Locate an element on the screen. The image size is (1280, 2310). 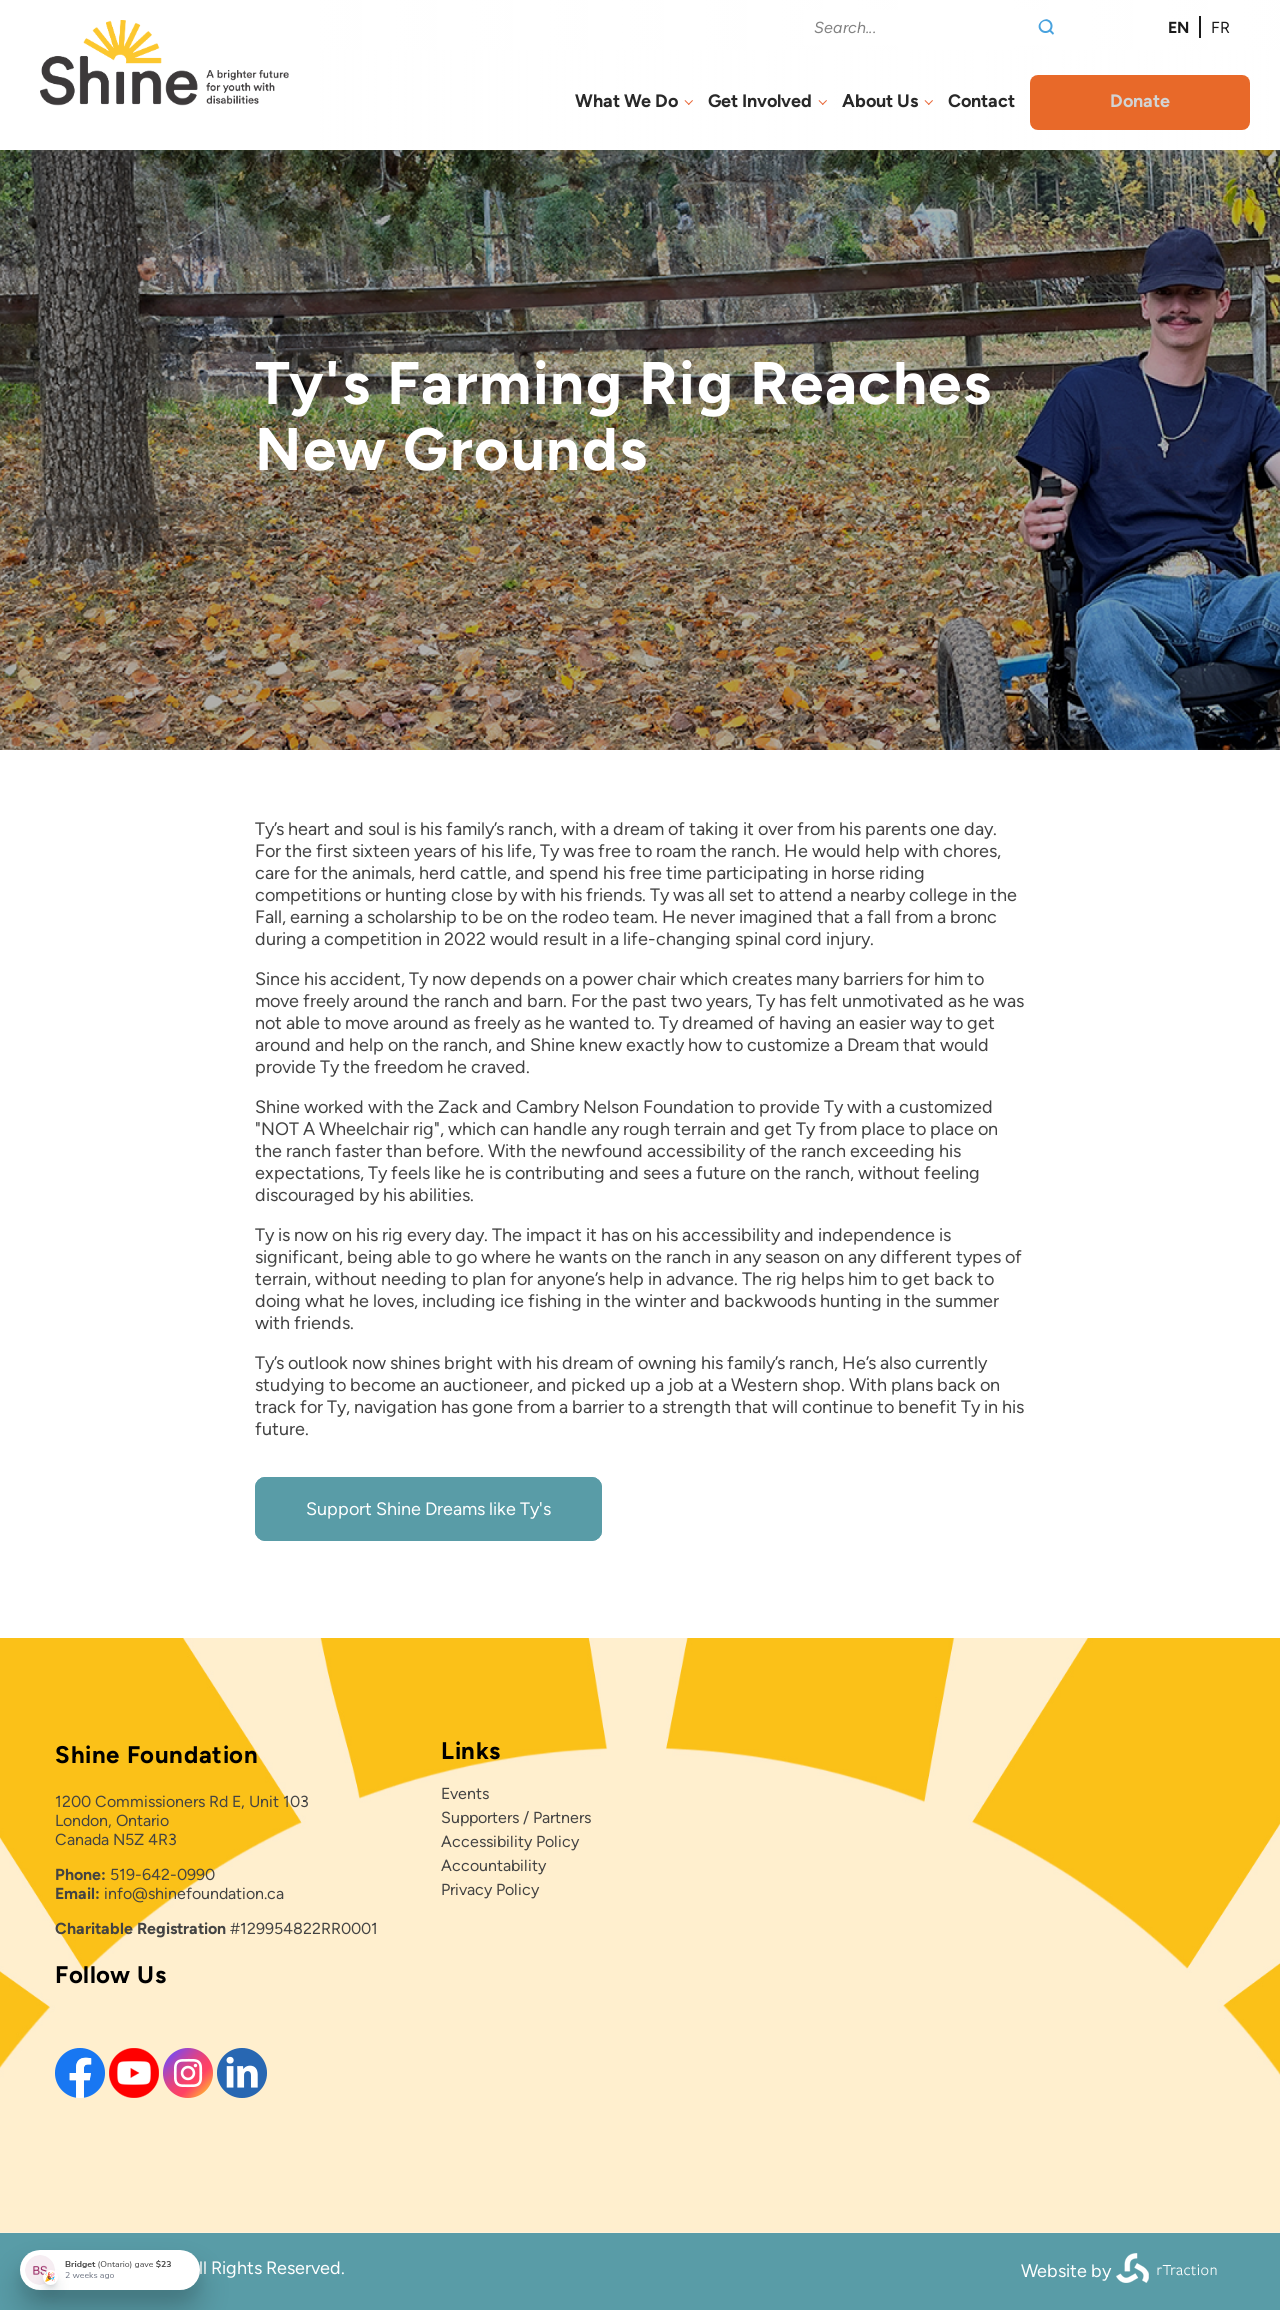
Donate is located at coordinates (1140, 101).